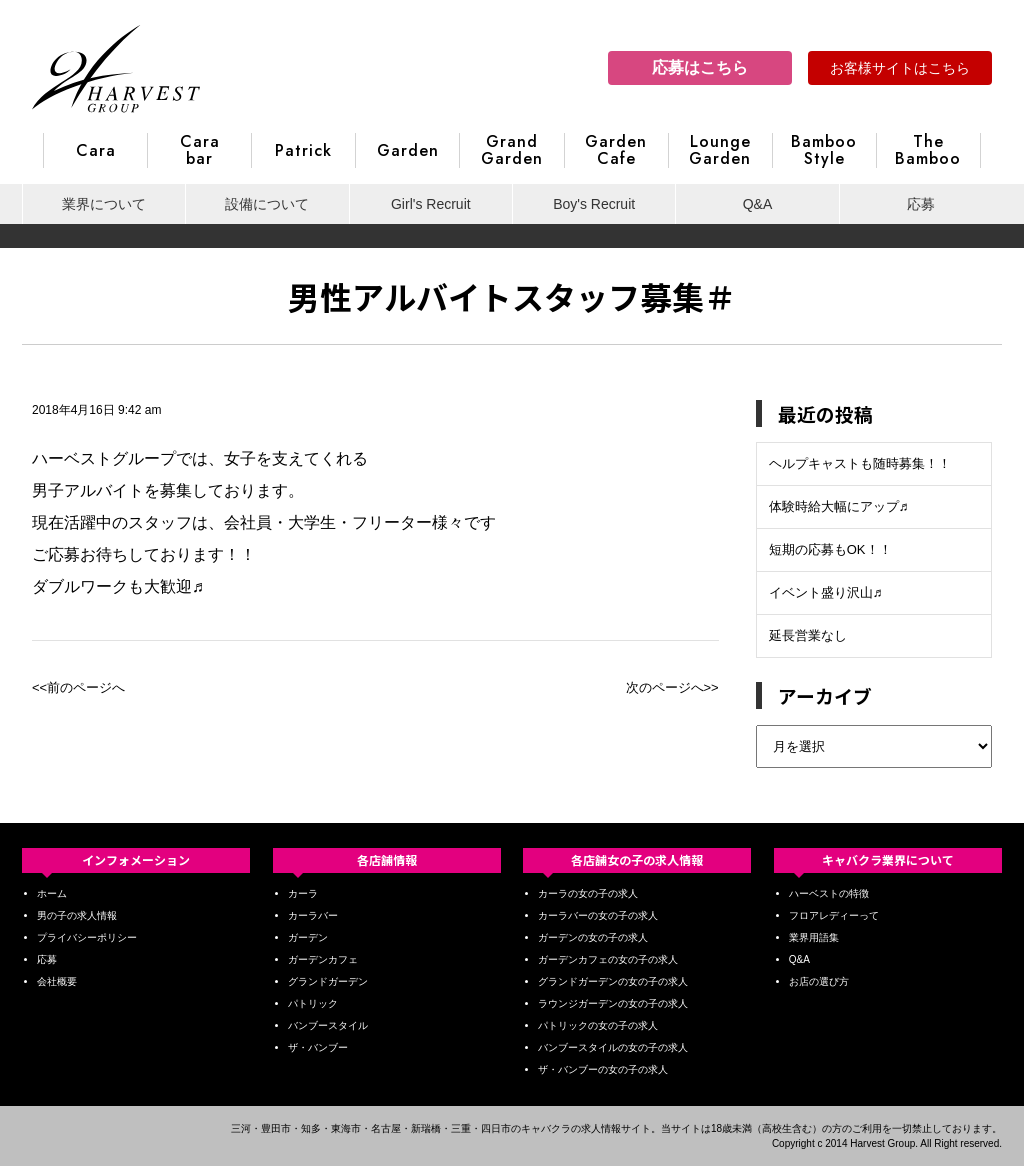 This screenshot has height=1166, width=1024. I want to click on ザ・バンブー, so click(318, 1047).